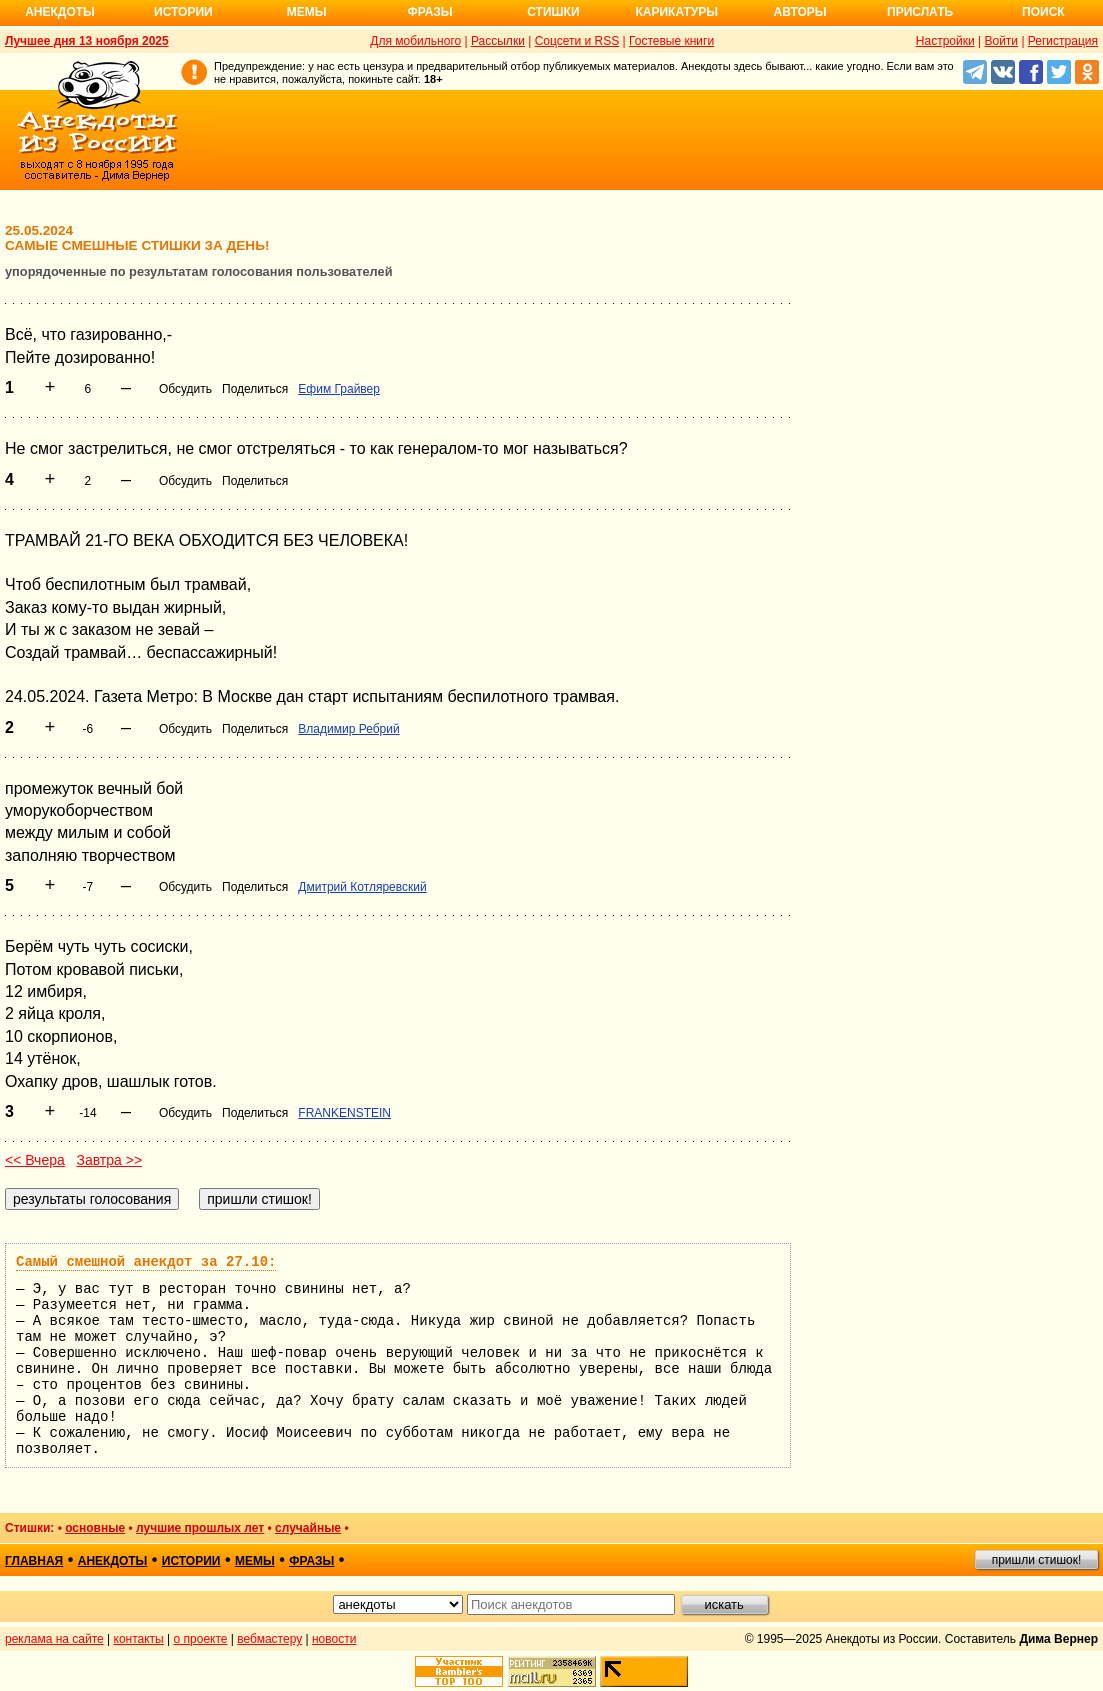  What do you see at coordinates (54, 1639) in the screenshot?
I see `реклама на сайте` at bounding box center [54, 1639].